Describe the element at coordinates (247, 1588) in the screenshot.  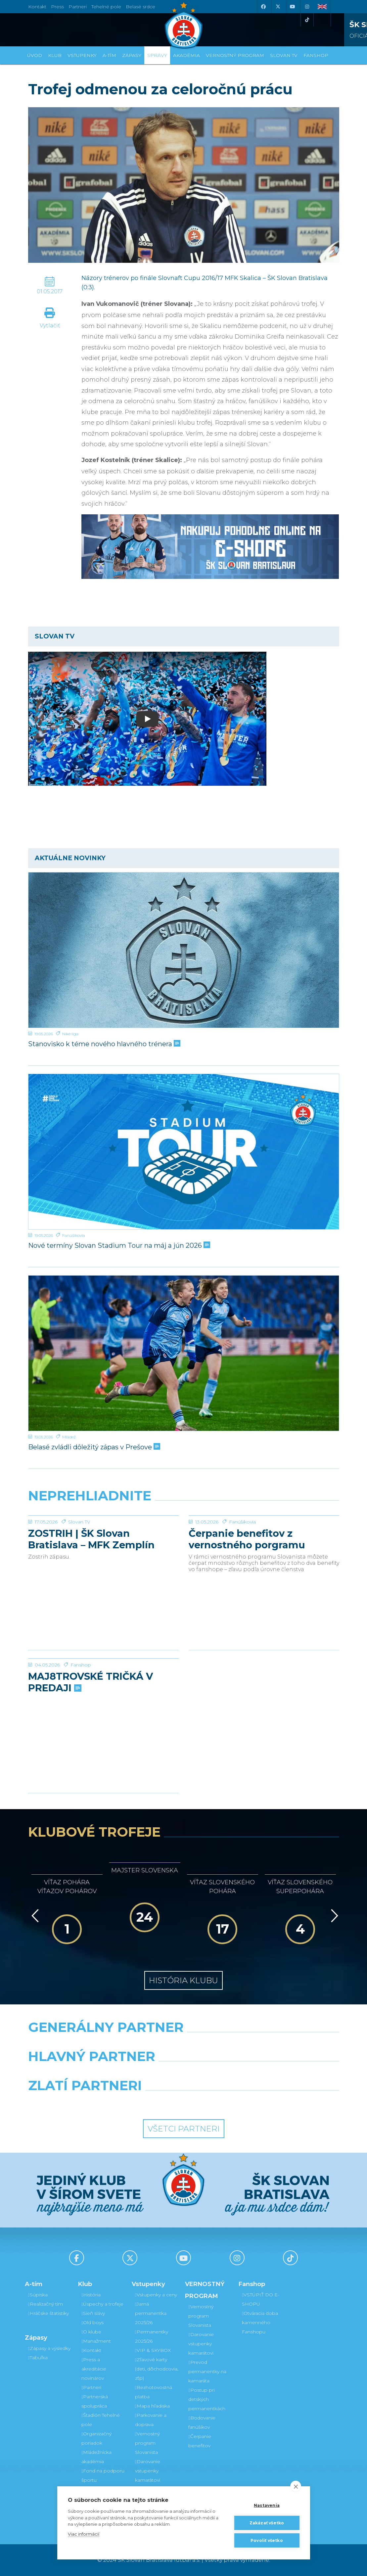
I see `Čerpanie benefitov z vernostného porgramu 2025/26 v nasledujúcej sezóne 2026/27` at that location.